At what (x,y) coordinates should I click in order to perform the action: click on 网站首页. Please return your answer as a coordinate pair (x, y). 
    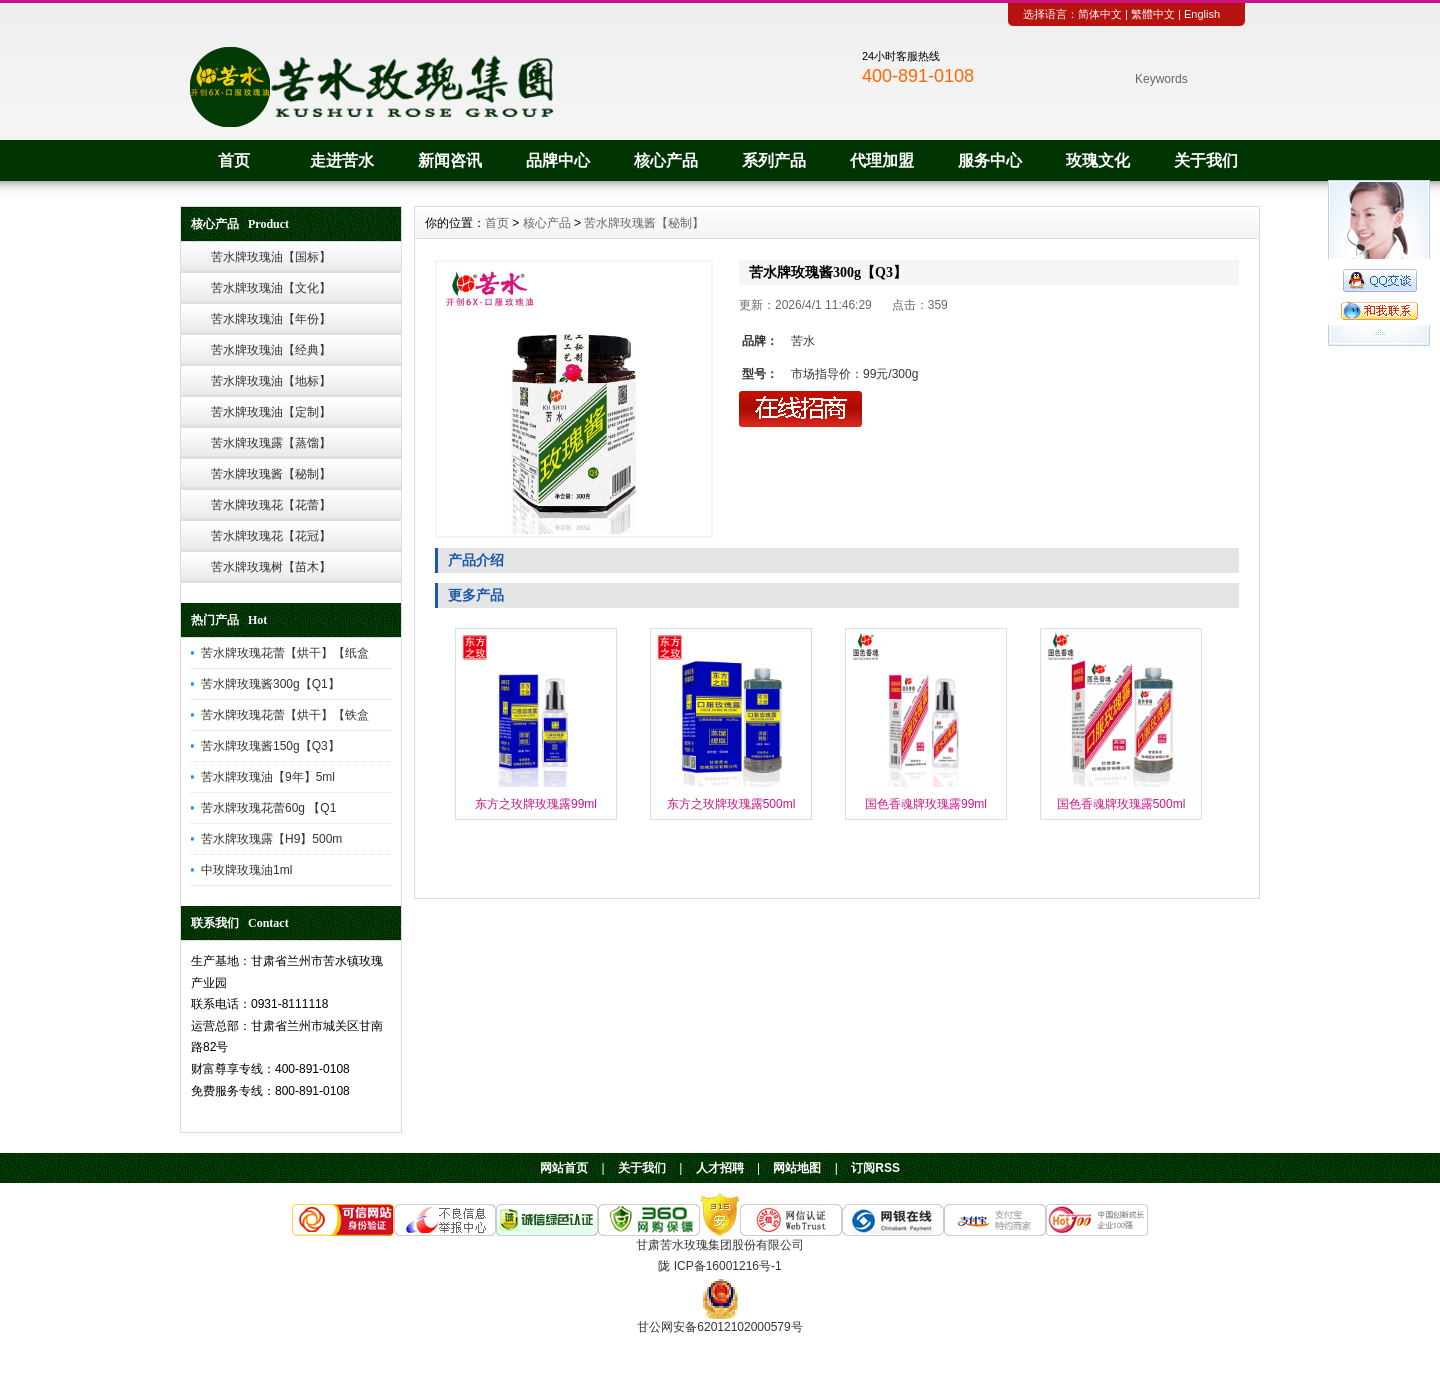
    Looking at the image, I should click on (564, 1168).